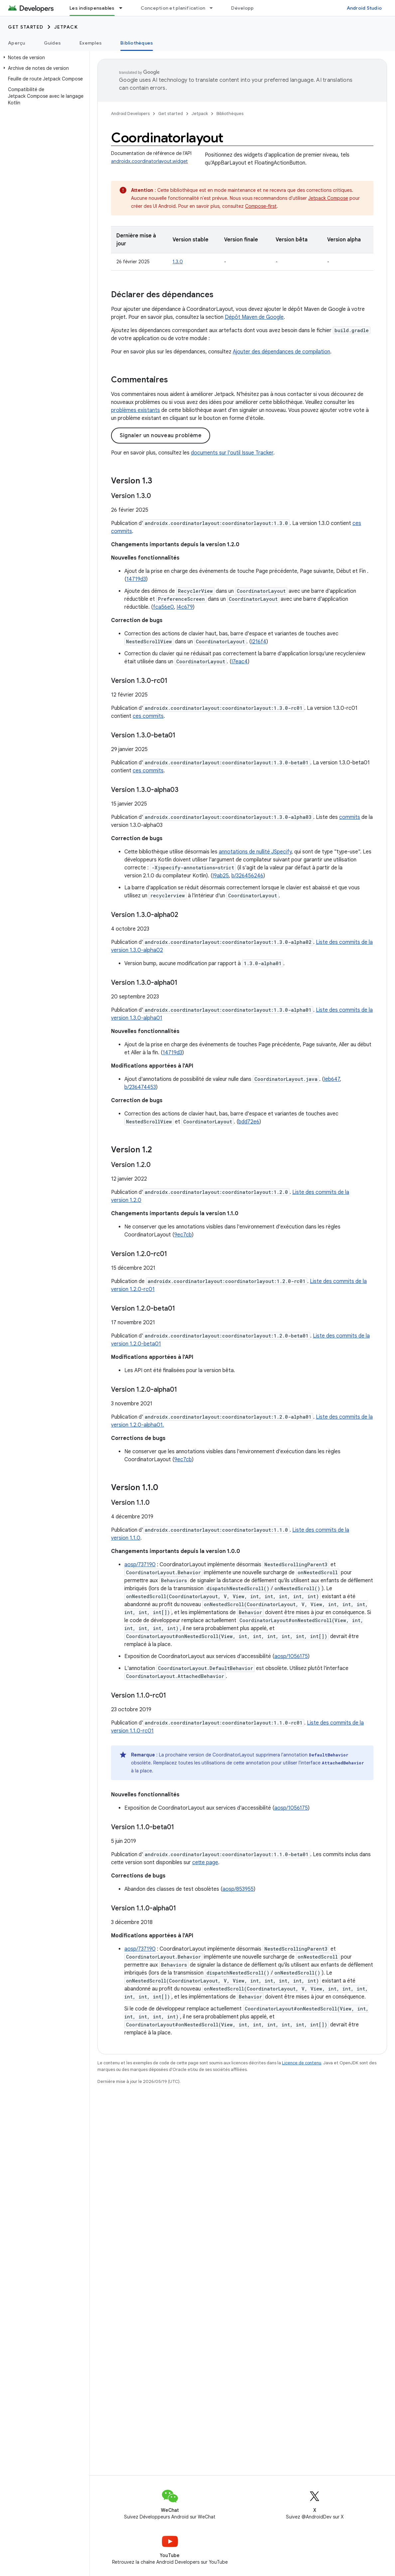 The image size is (395, 2576). What do you see at coordinates (261, 206) in the screenshot?
I see `Compose-first` at bounding box center [261, 206].